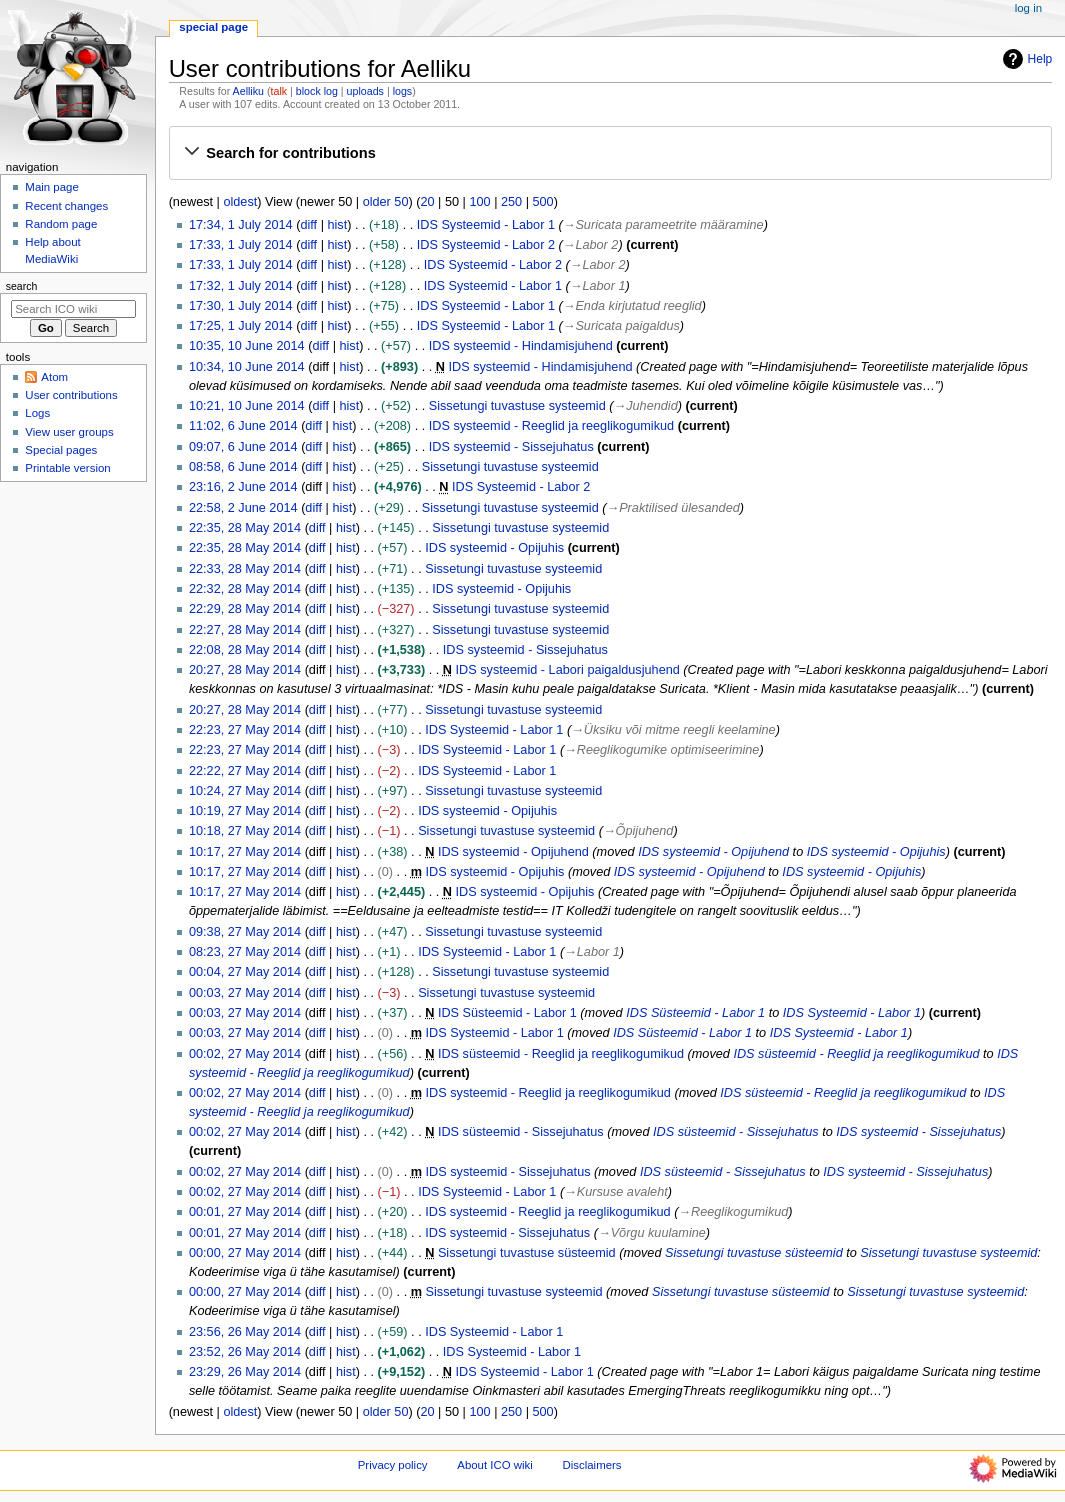 The image size is (1065, 1502). What do you see at coordinates (213, 27) in the screenshot?
I see `Special page` at bounding box center [213, 27].